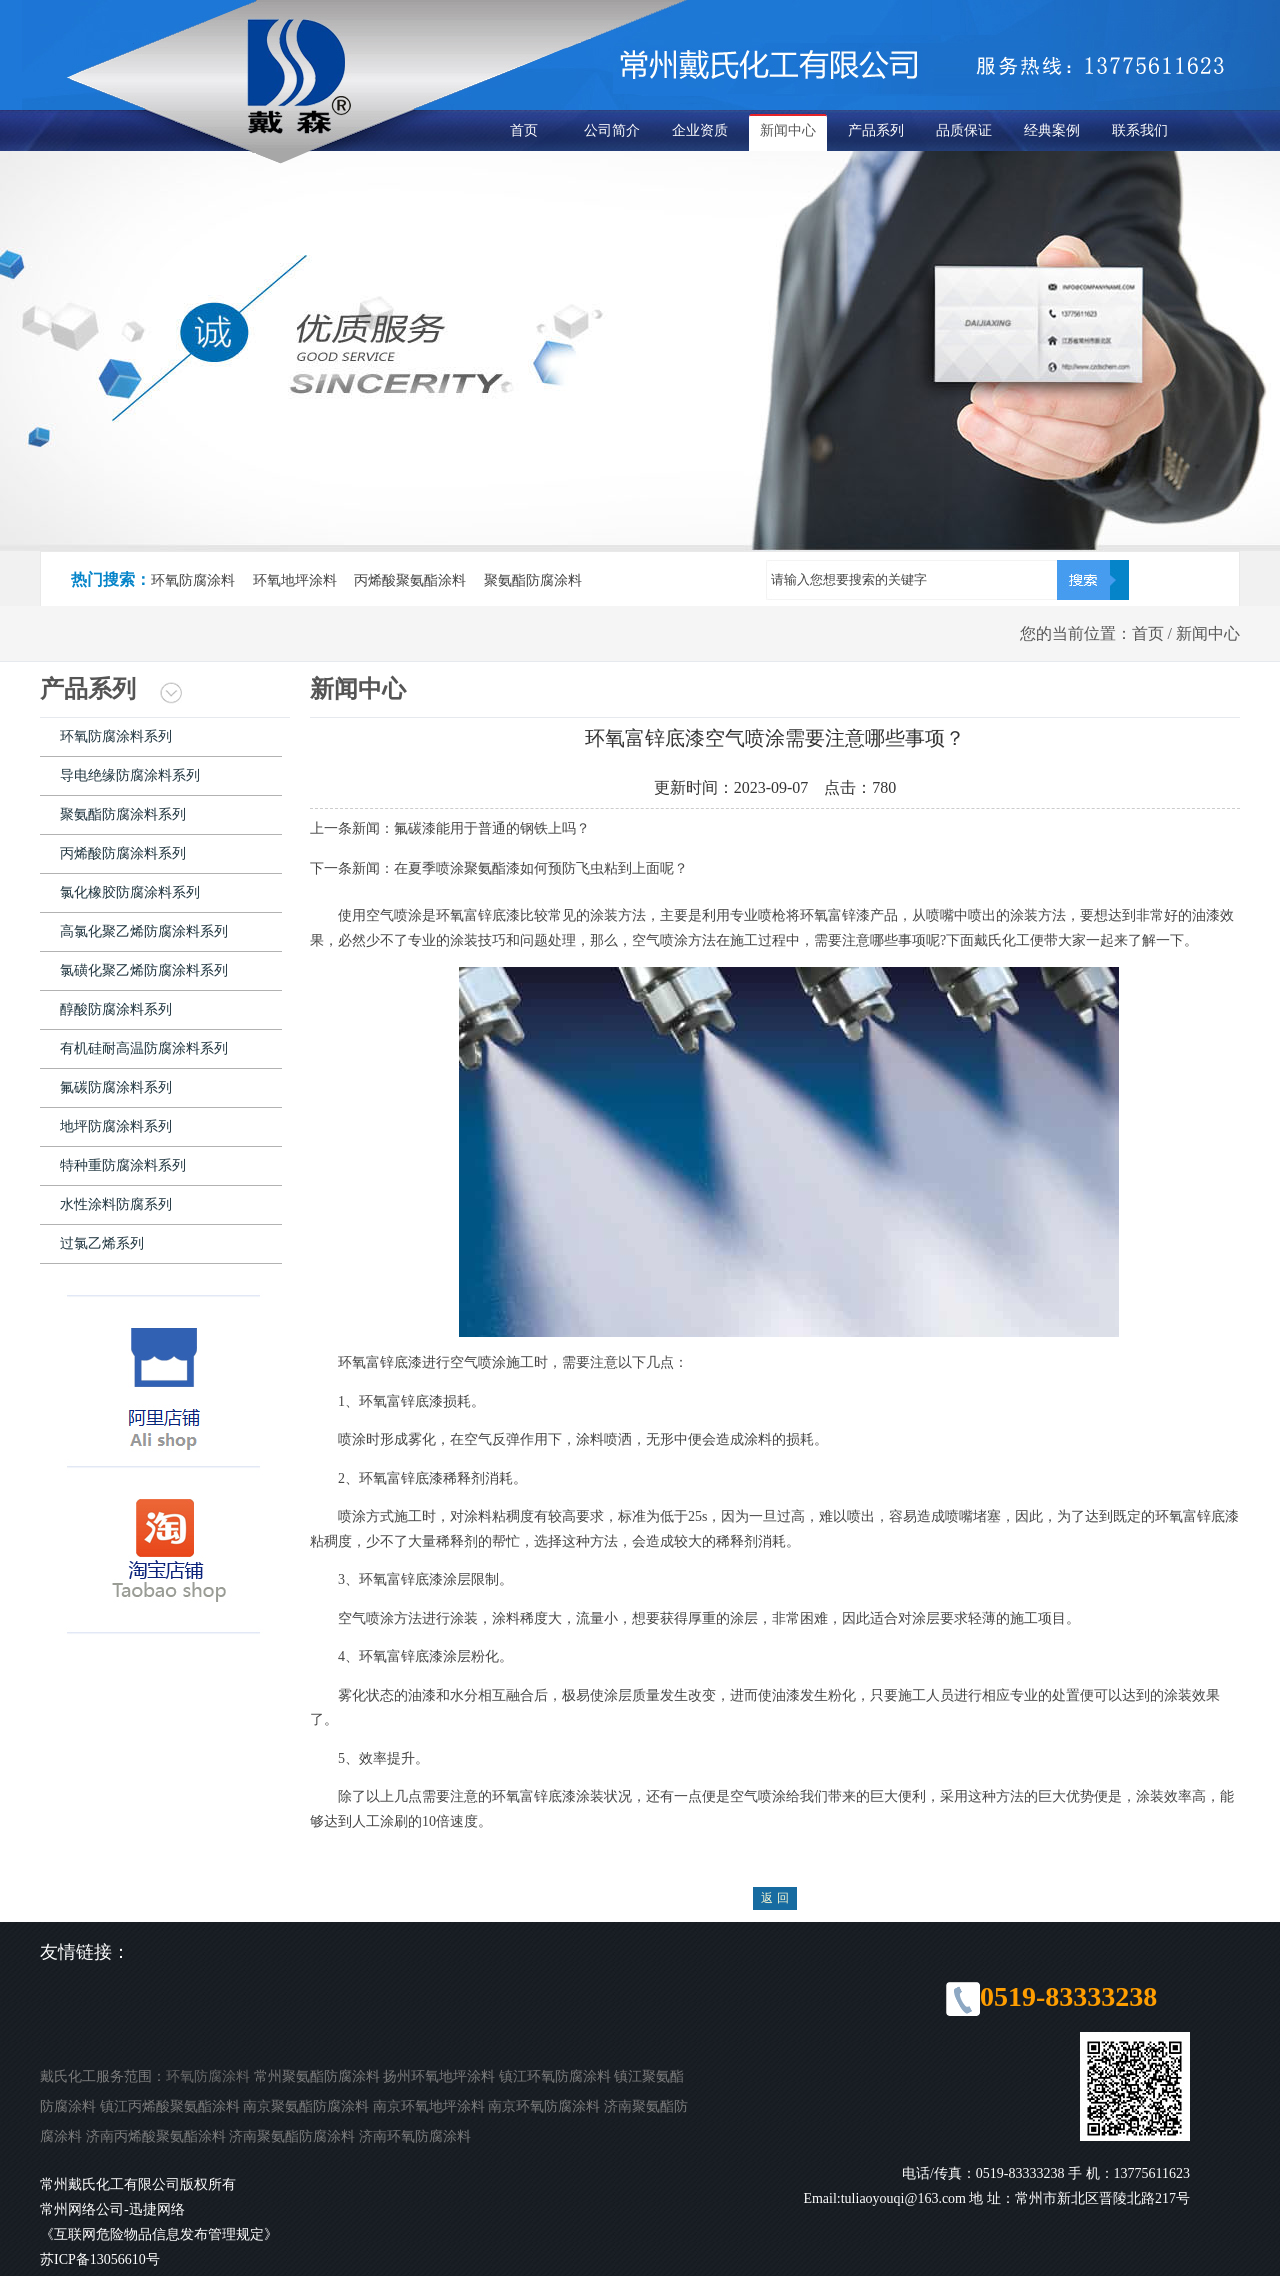 The height and width of the screenshot is (2276, 1280). Describe the element at coordinates (116, 736) in the screenshot. I see `环氧防腐涂料系列` at that location.